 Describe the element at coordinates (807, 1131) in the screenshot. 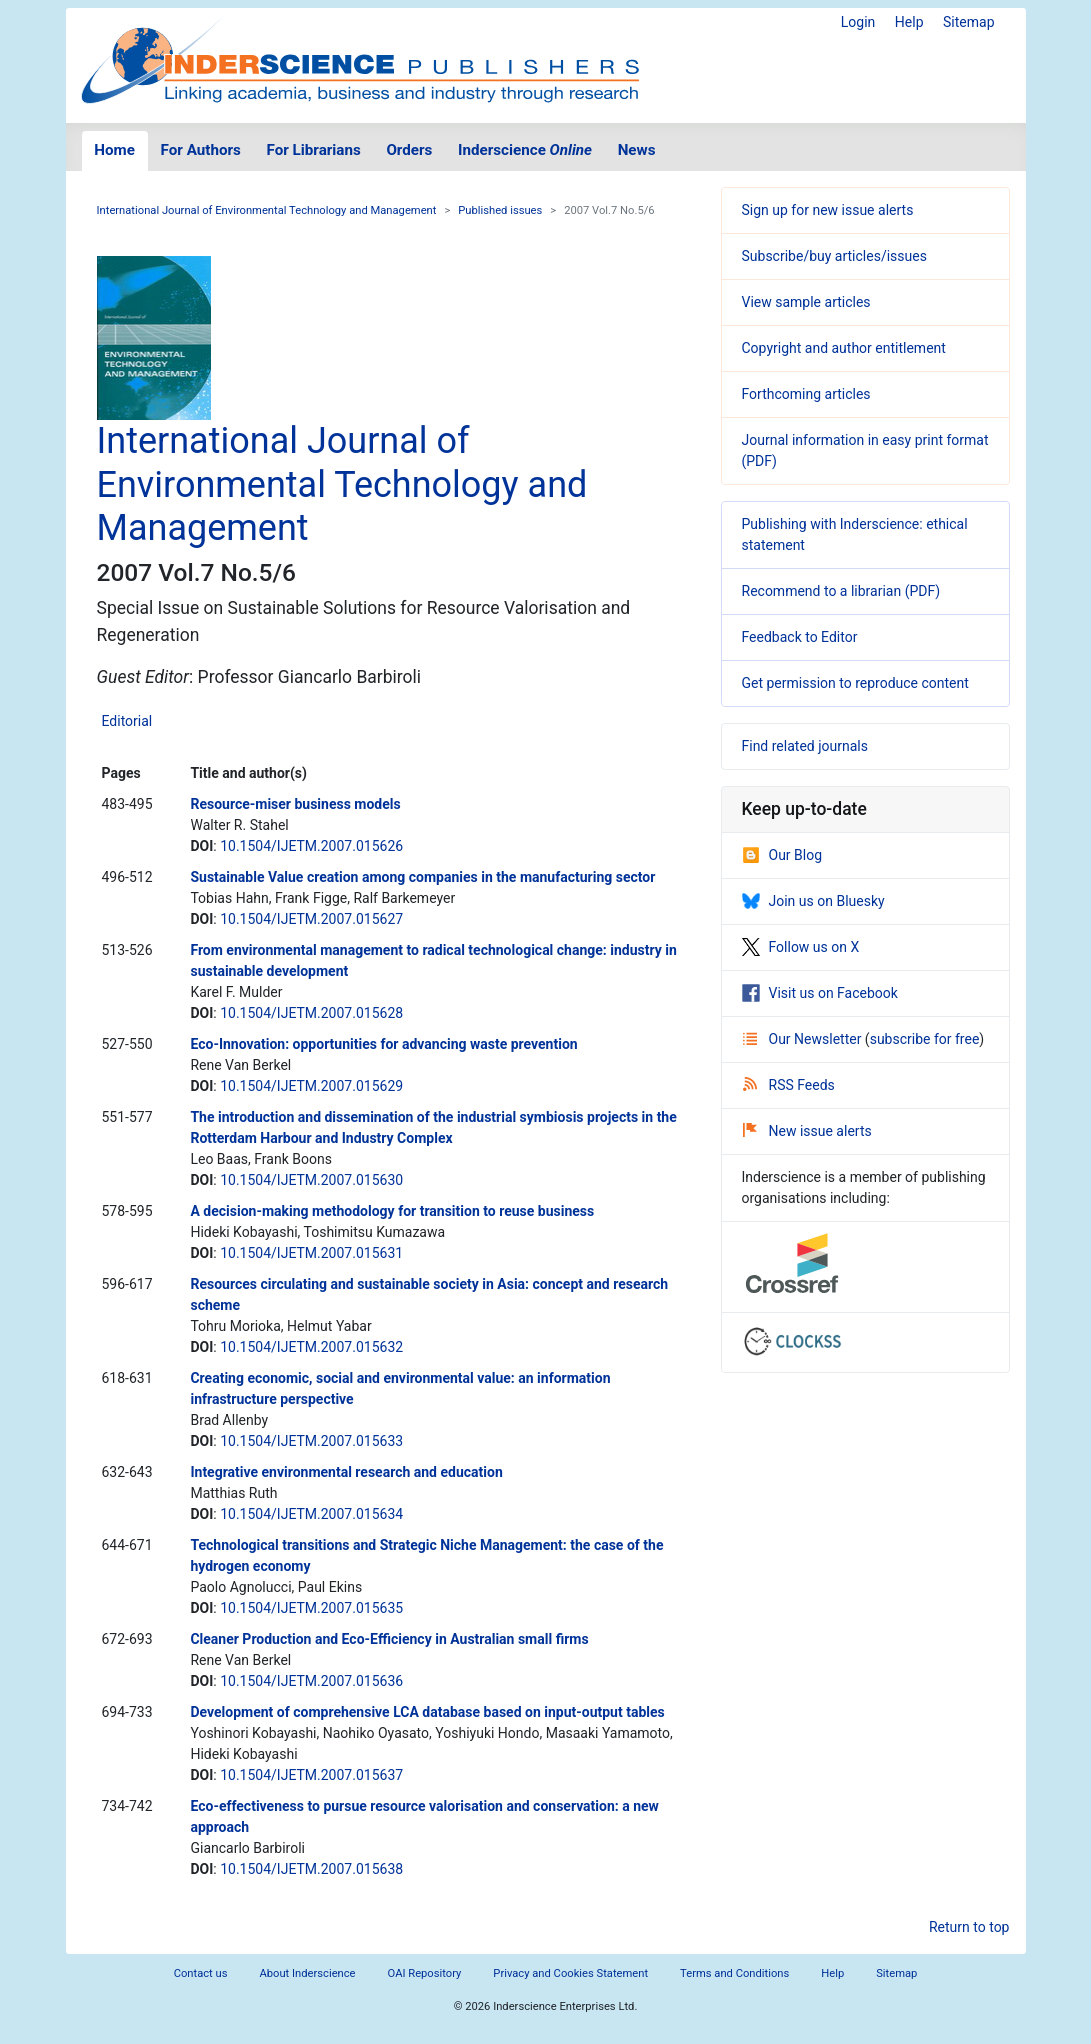

I see `New issue alerts` at that location.